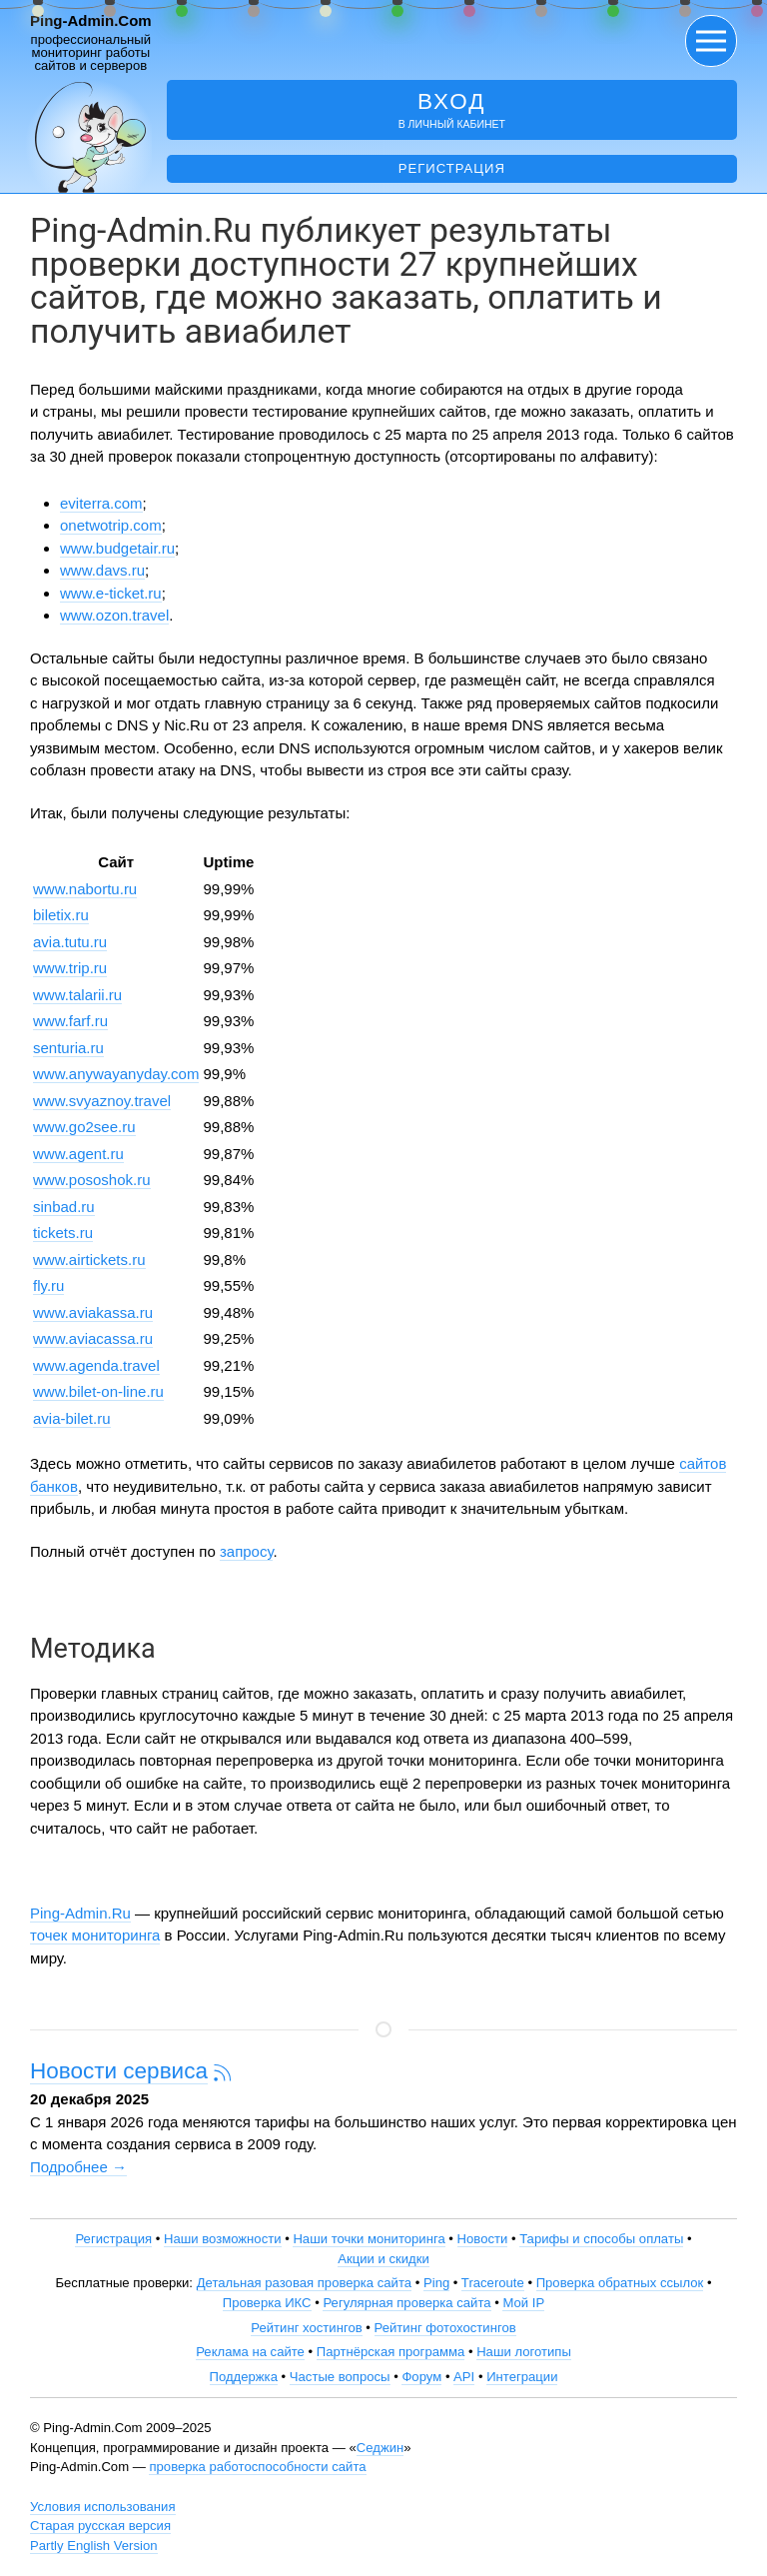 The image size is (767, 2576). What do you see at coordinates (601, 2238) in the screenshot?
I see `Тарифы и способы оплаты` at bounding box center [601, 2238].